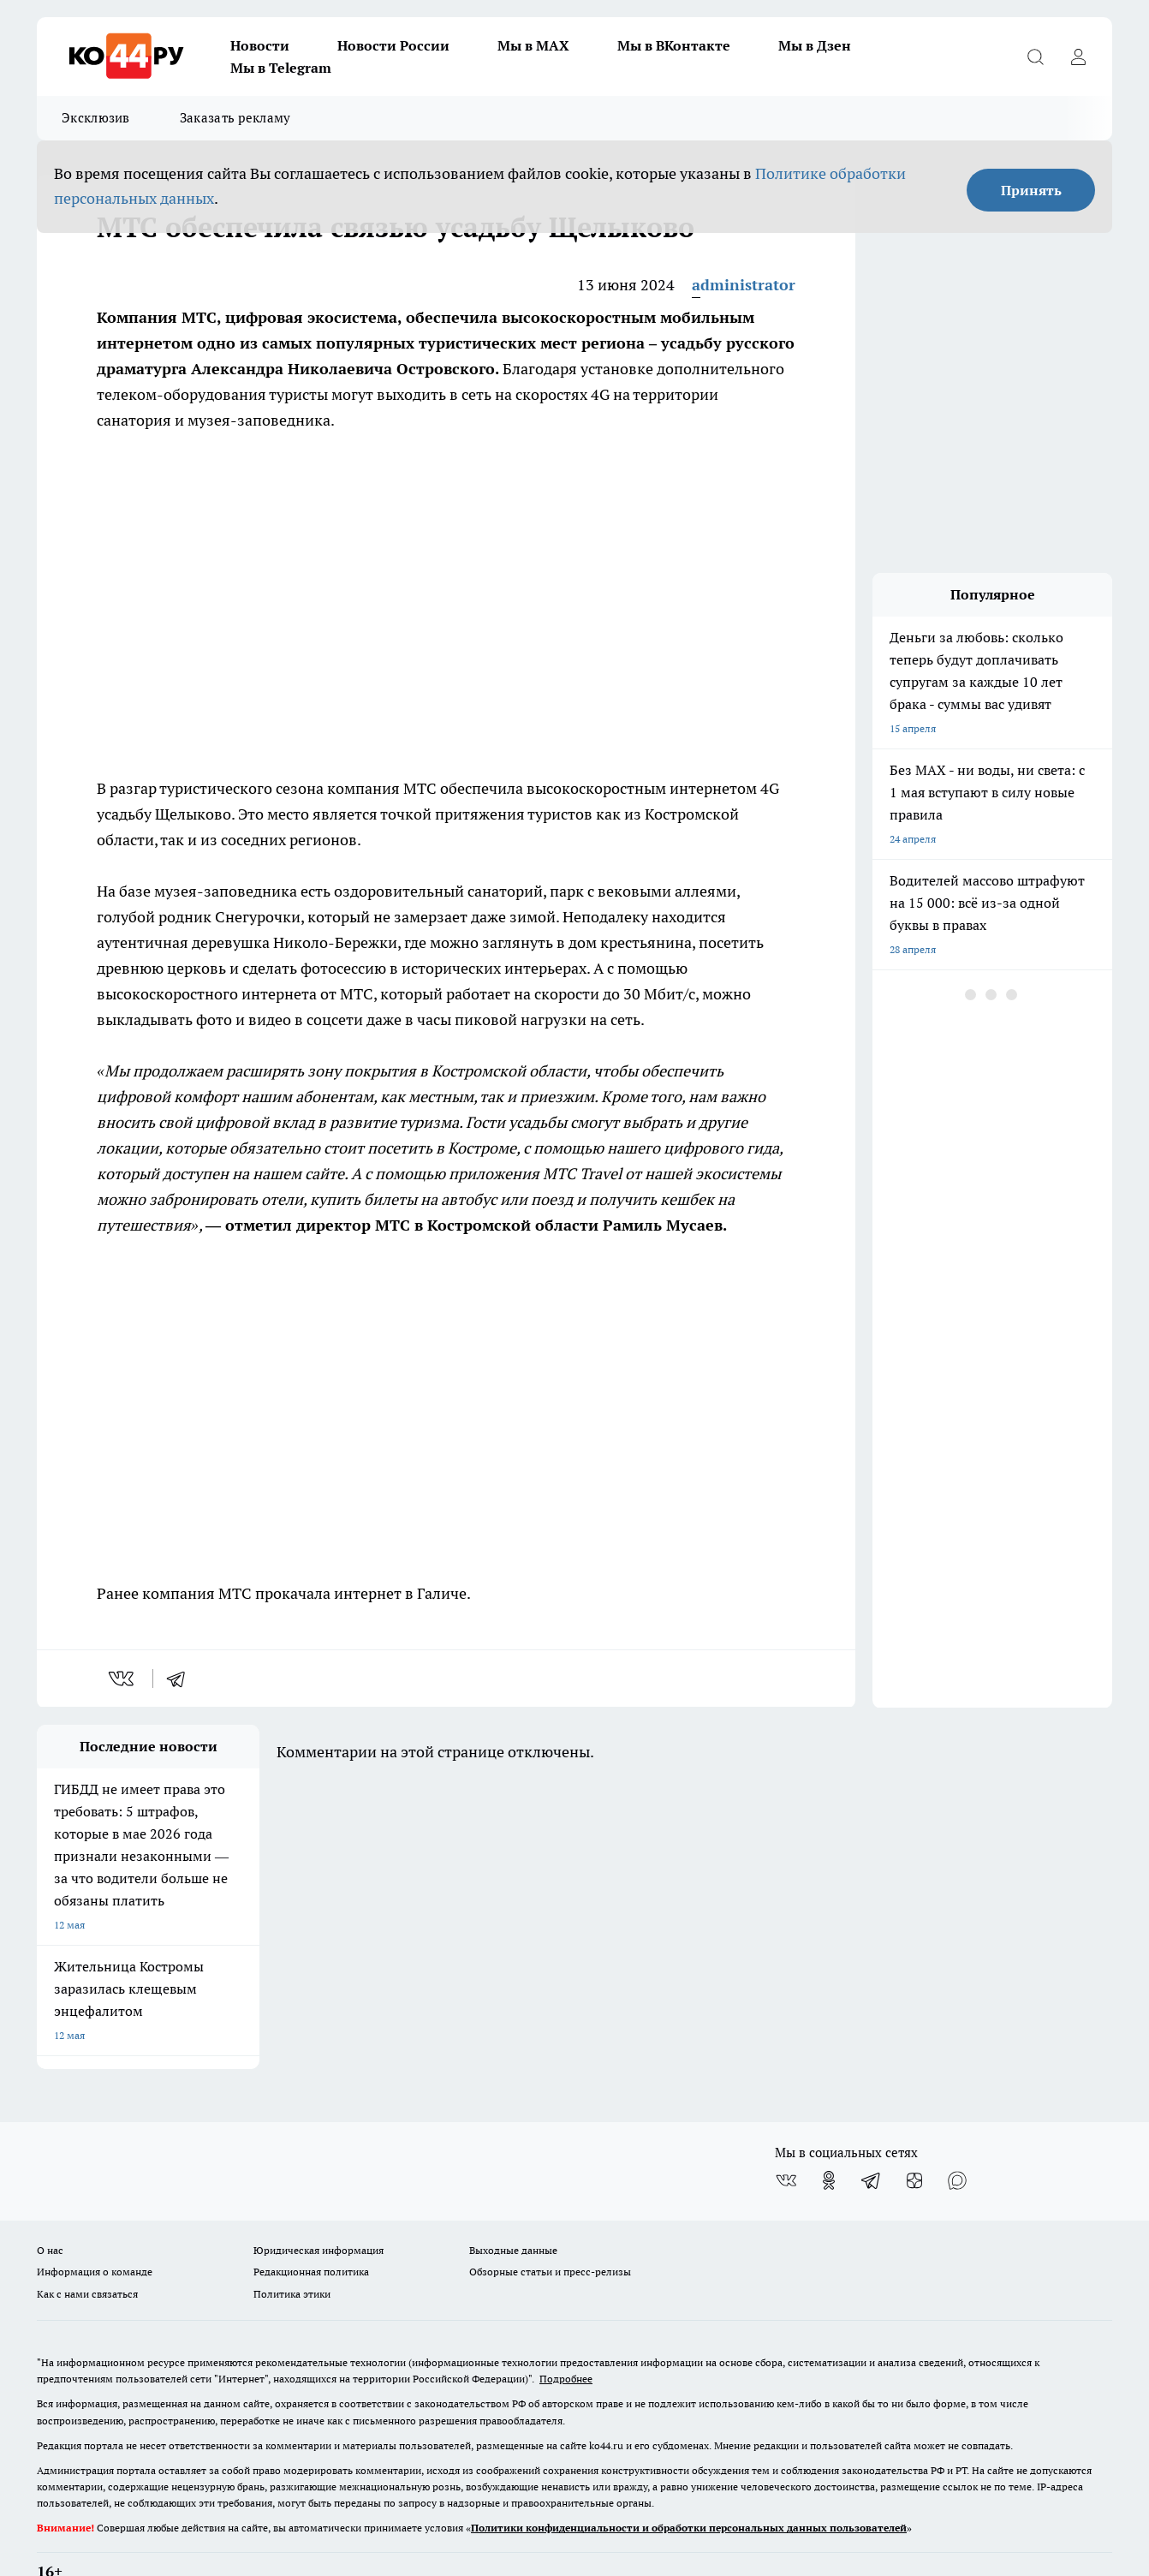 This screenshot has width=1149, height=2576. Describe the element at coordinates (1031, 190) in the screenshot. I see `Принять` at that location.